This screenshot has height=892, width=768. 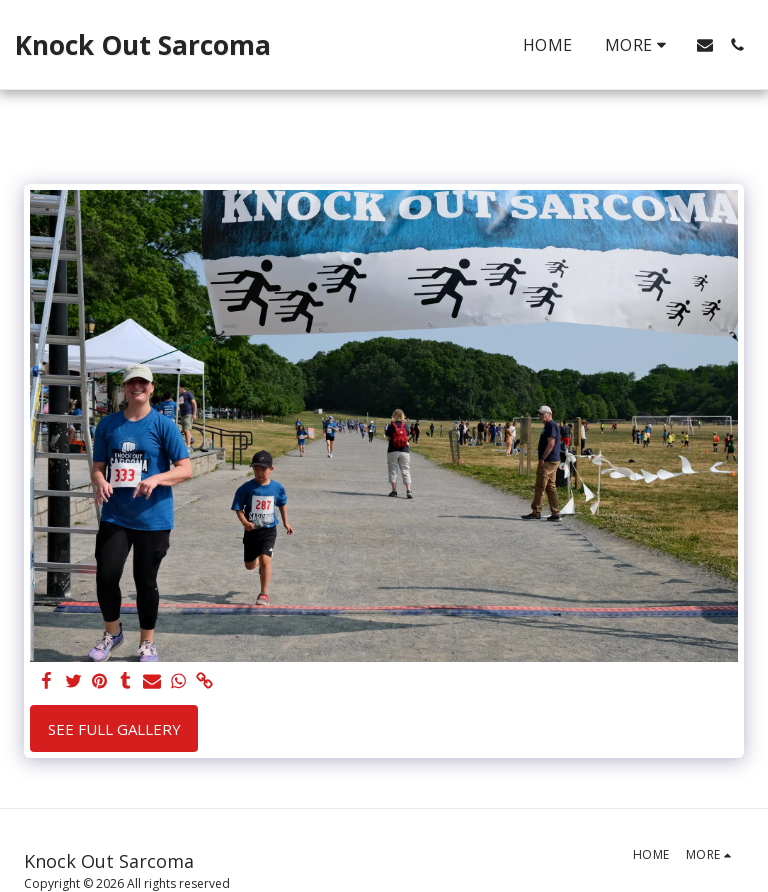 What do you see at coordinates (114, 729) in the screenshot?
I see `See Full Gallery` at bounding box center [114, 729].